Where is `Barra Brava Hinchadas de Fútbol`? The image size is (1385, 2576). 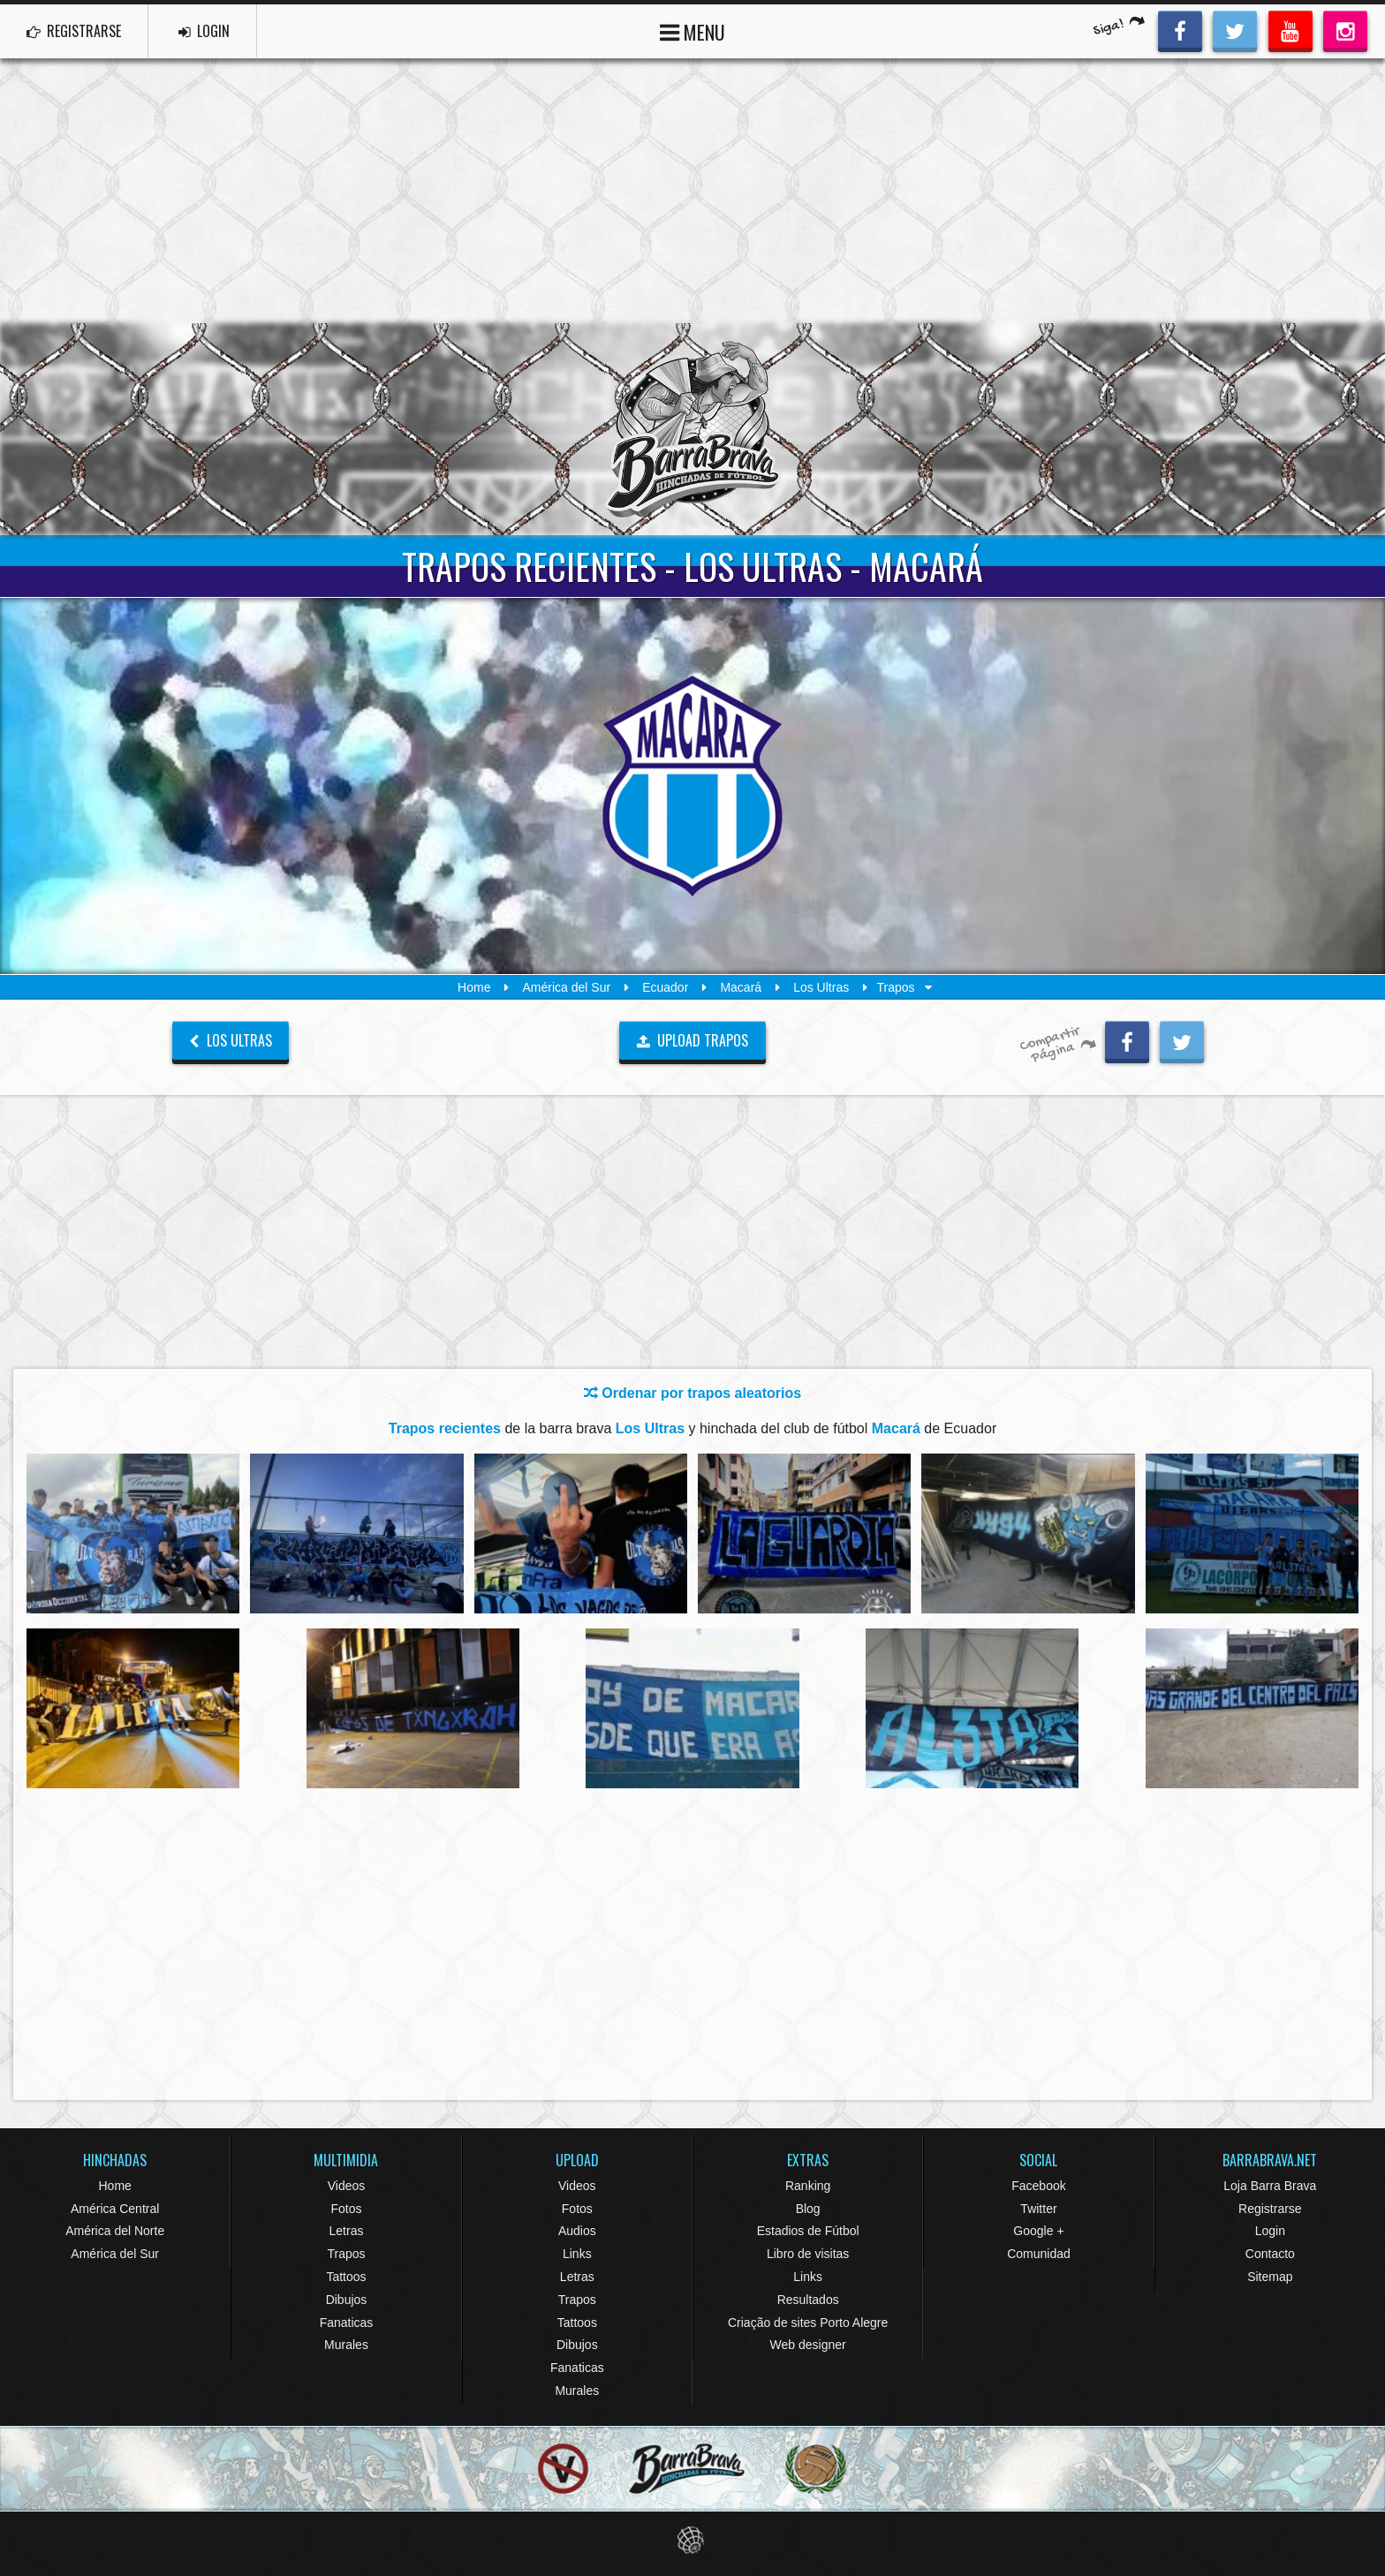 Barra Brava Hinchadas de Fútbol is located at coordinates (692, 429).